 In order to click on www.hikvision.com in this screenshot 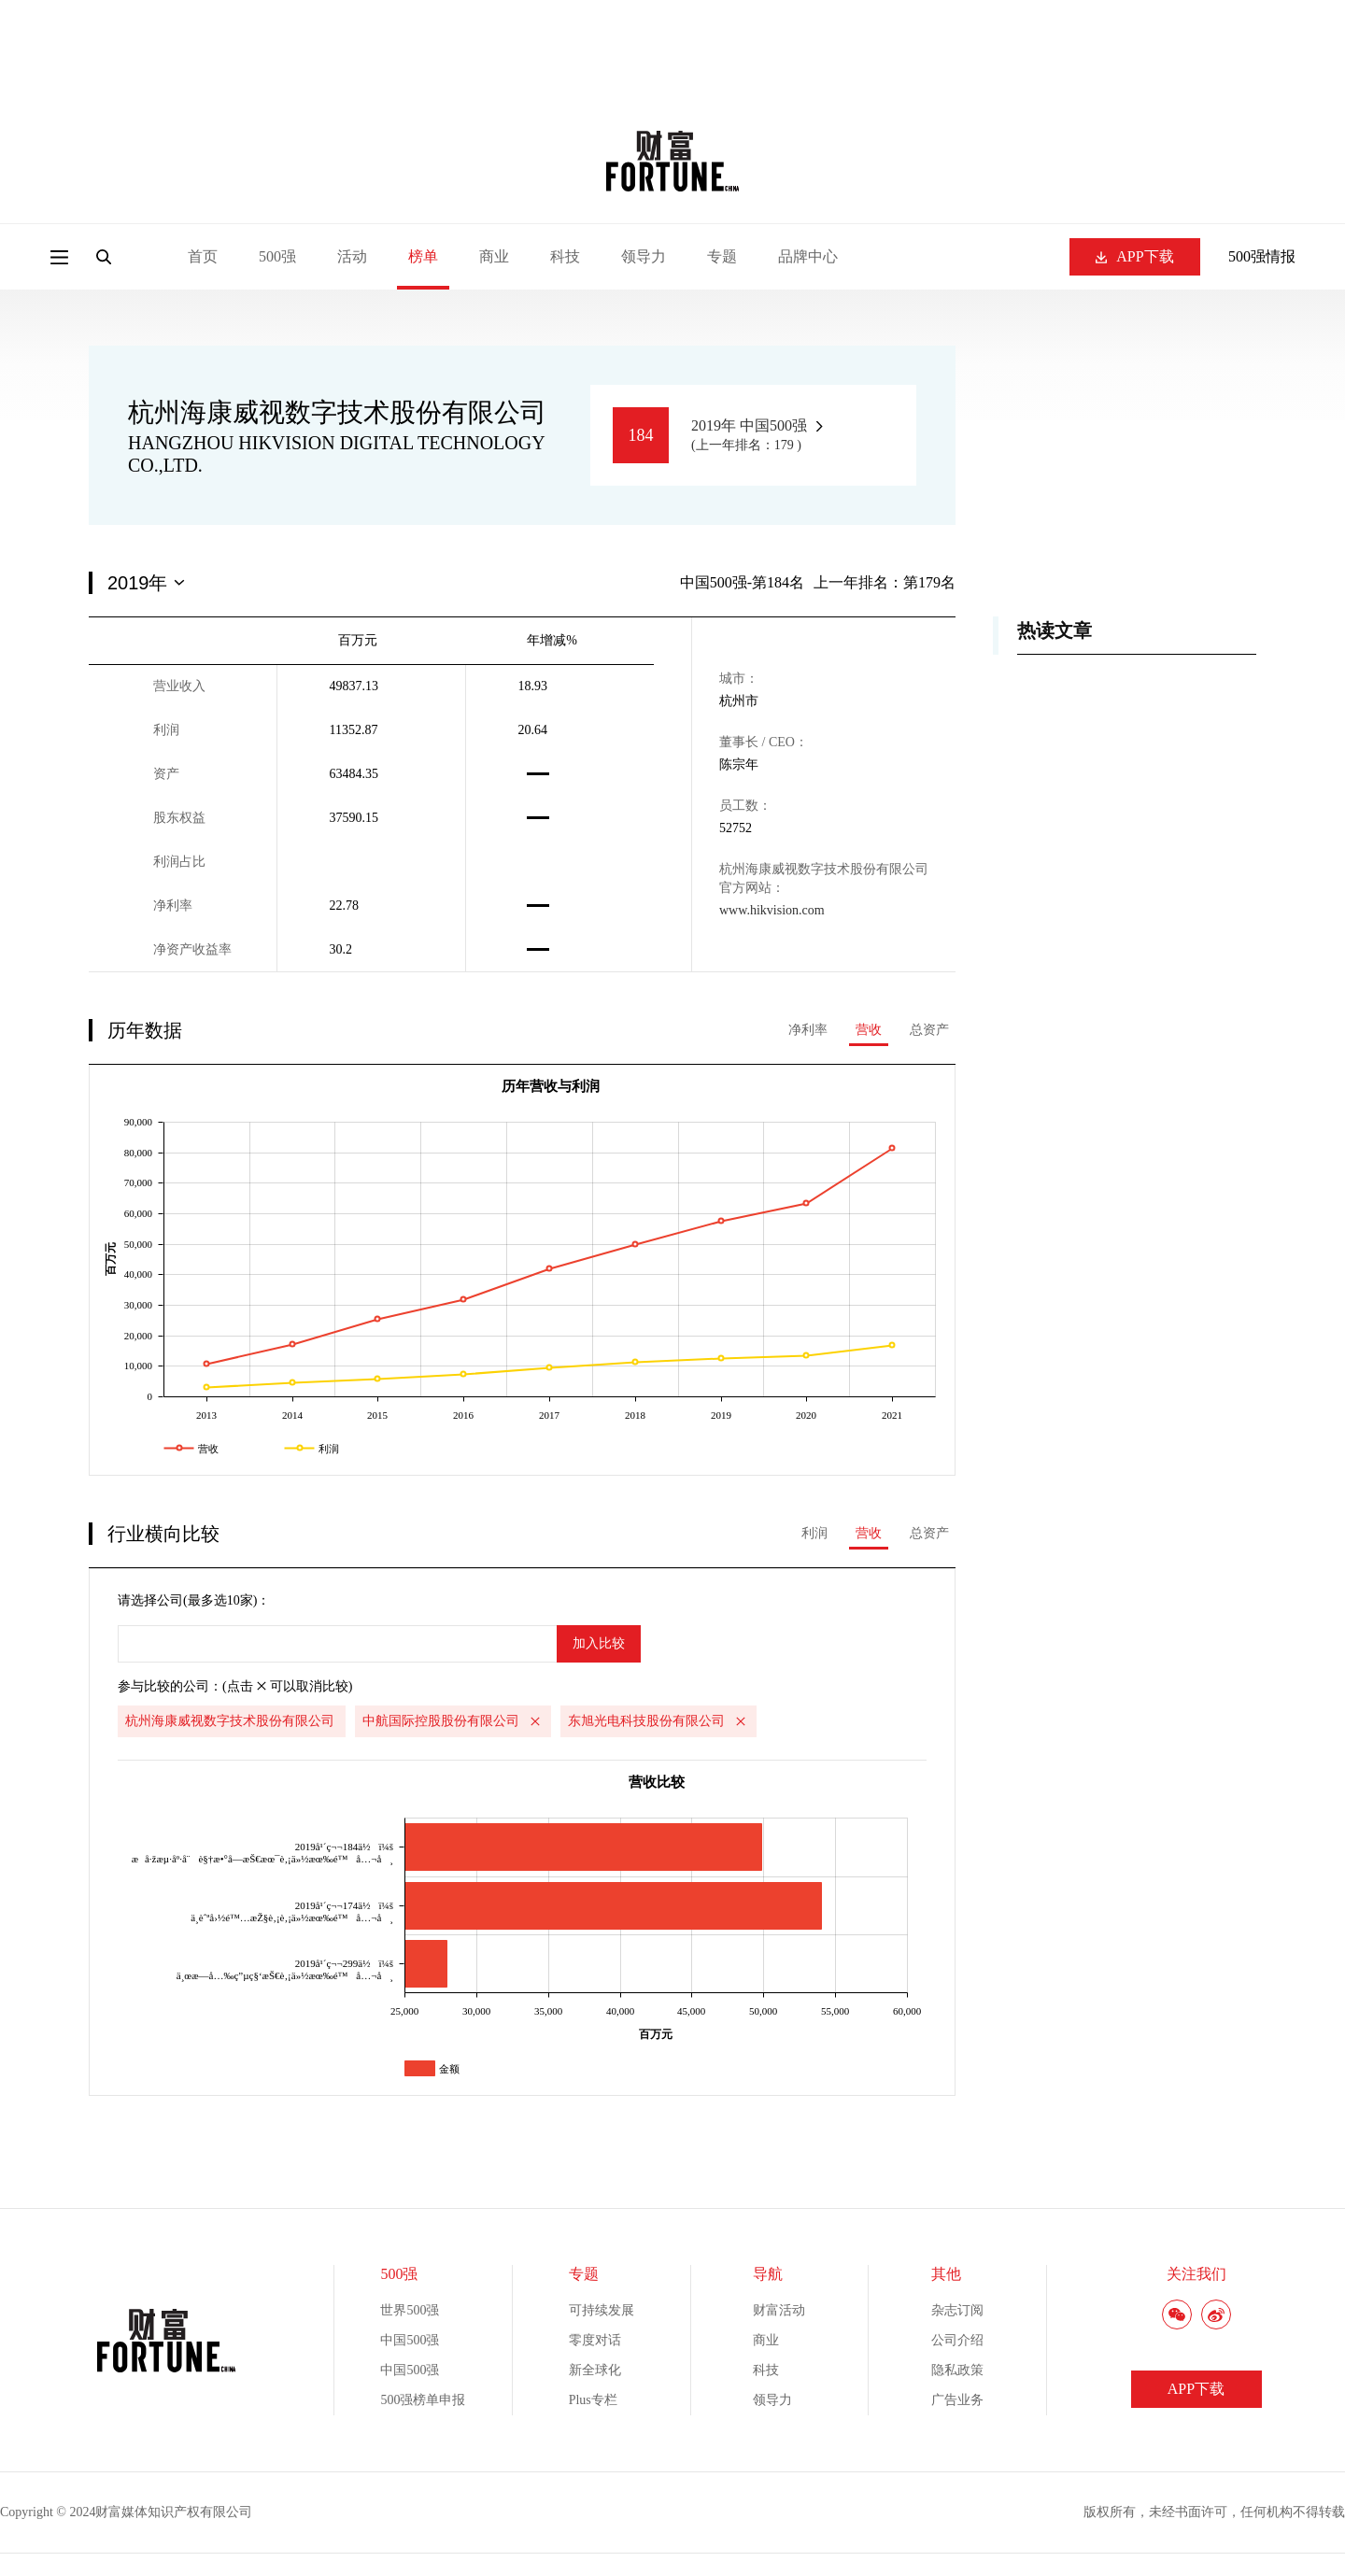, I will do `click(772, 910)`.